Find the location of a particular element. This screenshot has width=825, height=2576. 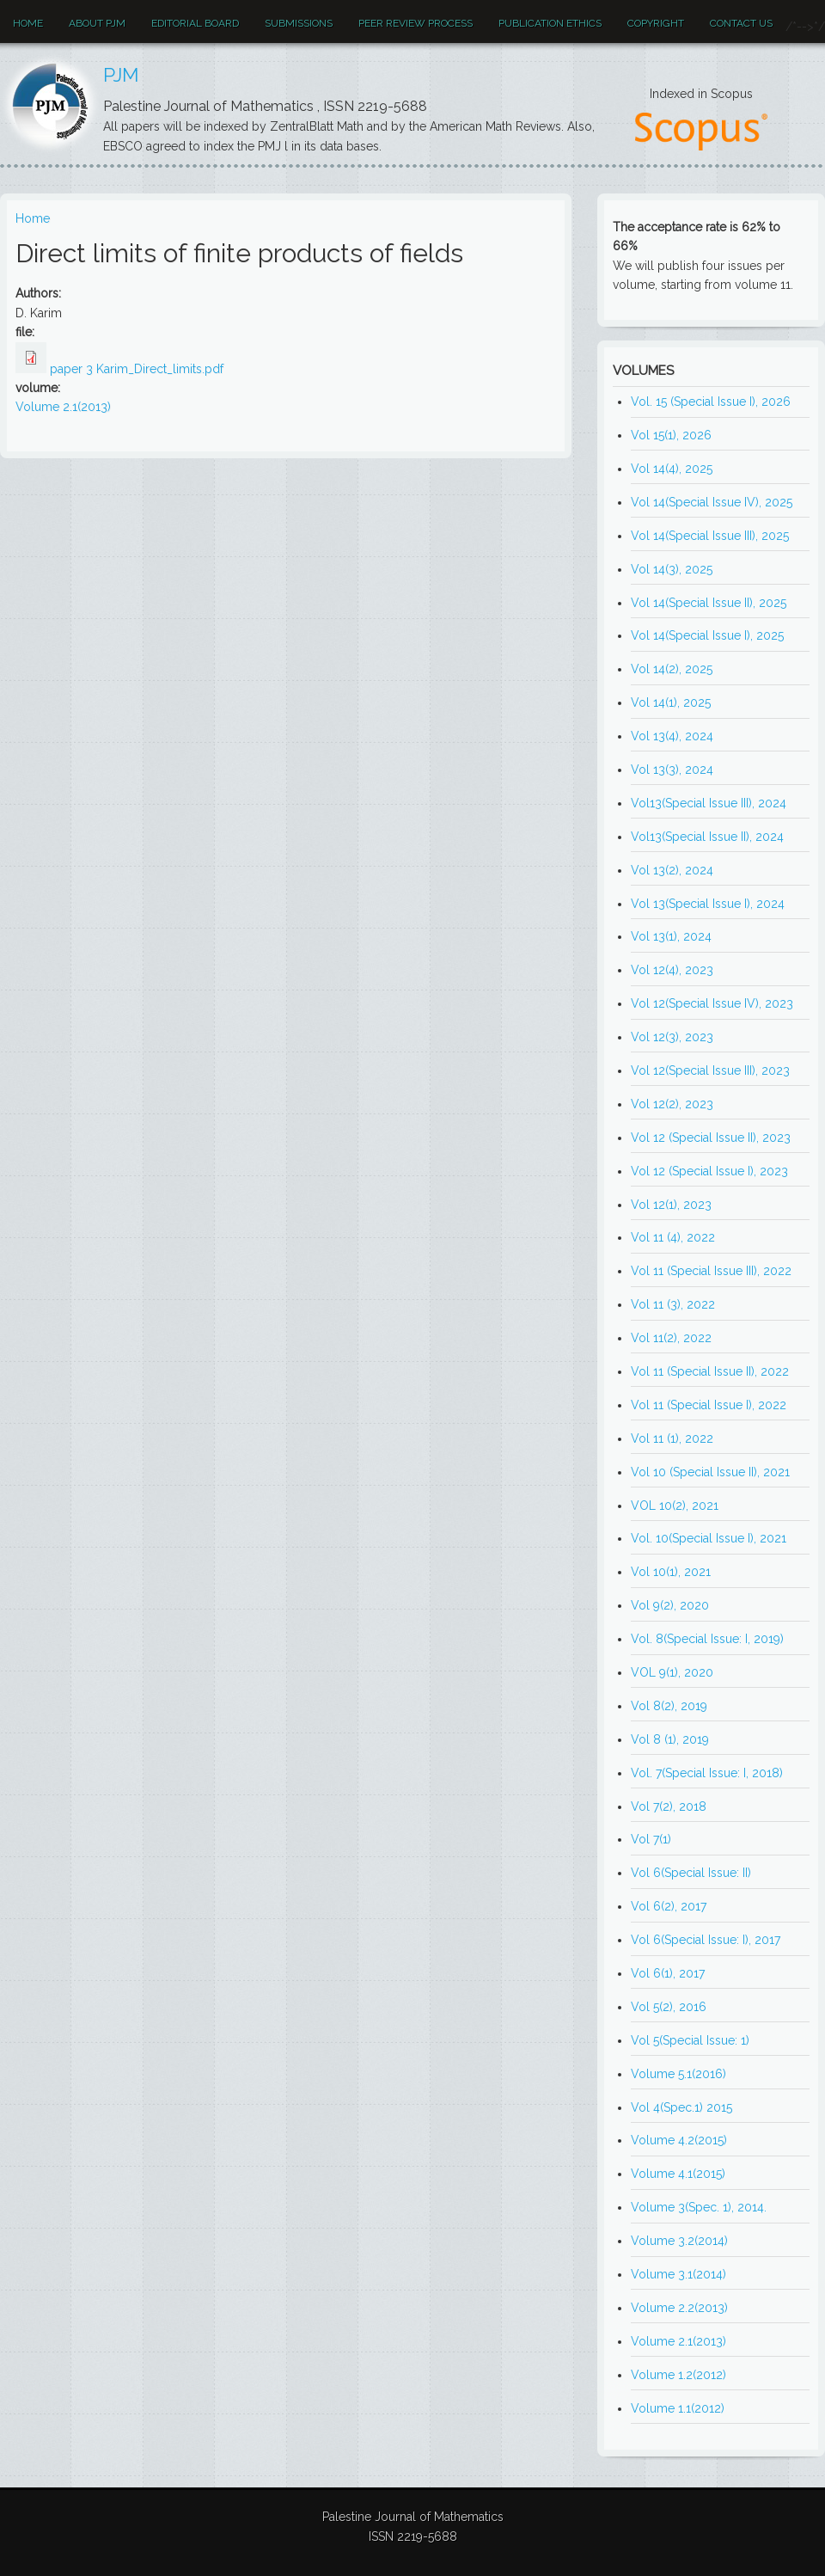

Vol13(Special Issue II), 2024 is located at coordinates (707, 836).